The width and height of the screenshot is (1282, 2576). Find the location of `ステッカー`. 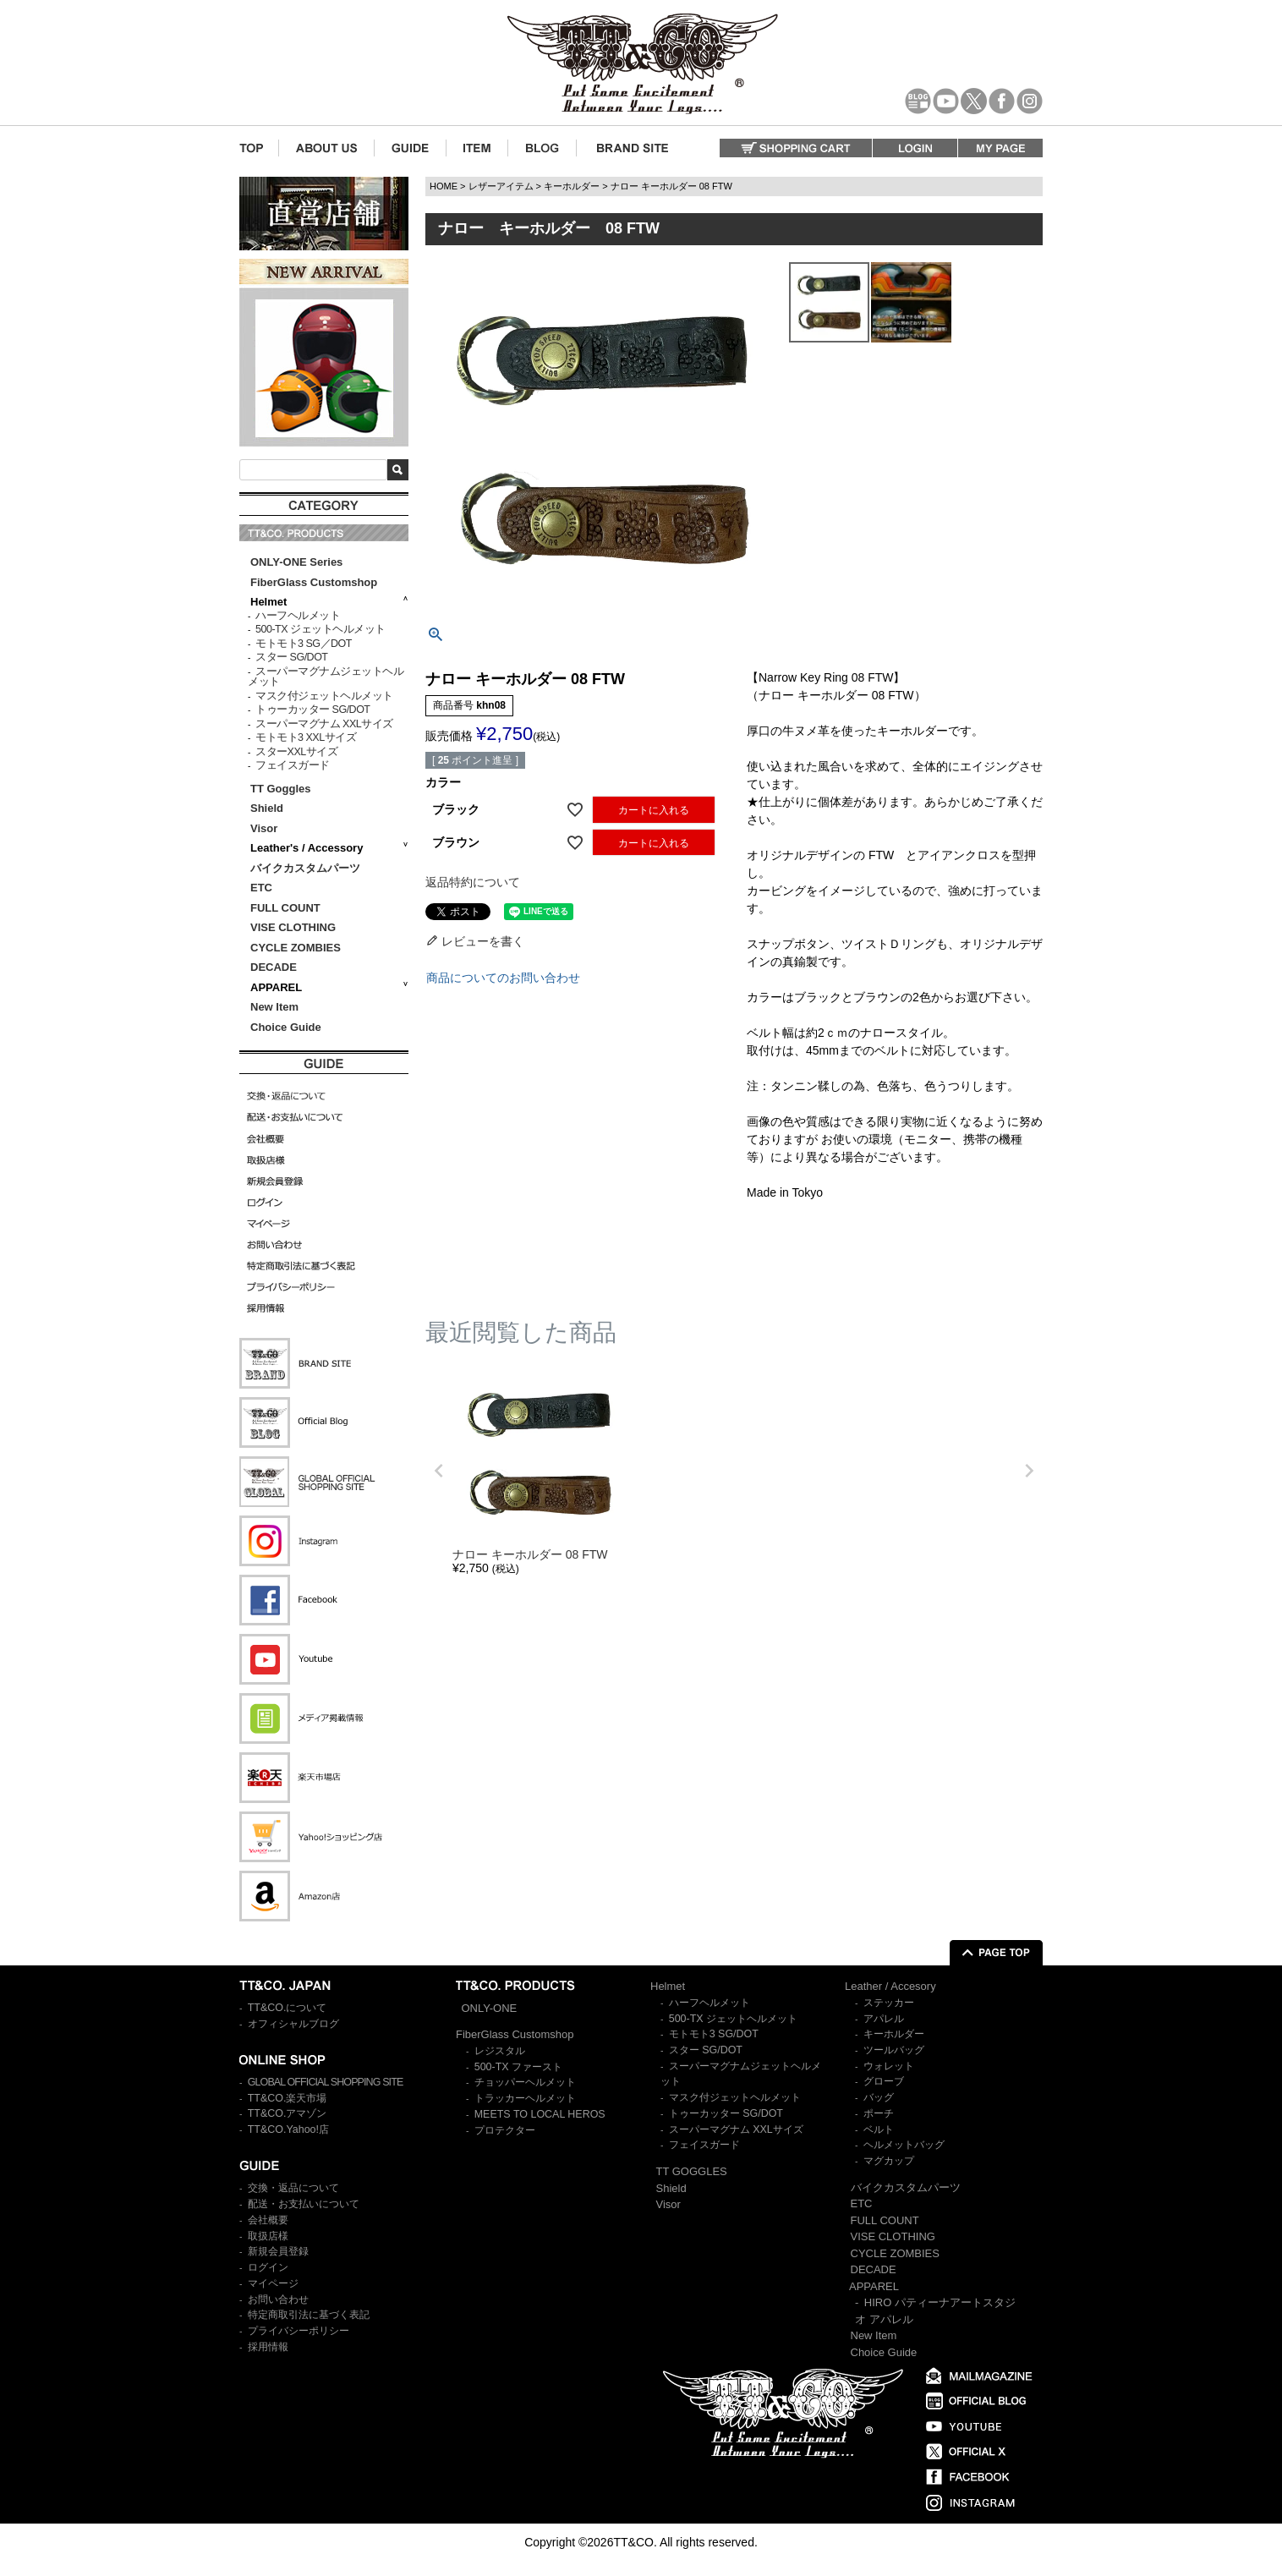

ステッカー is located at coordinates (888, 2003).